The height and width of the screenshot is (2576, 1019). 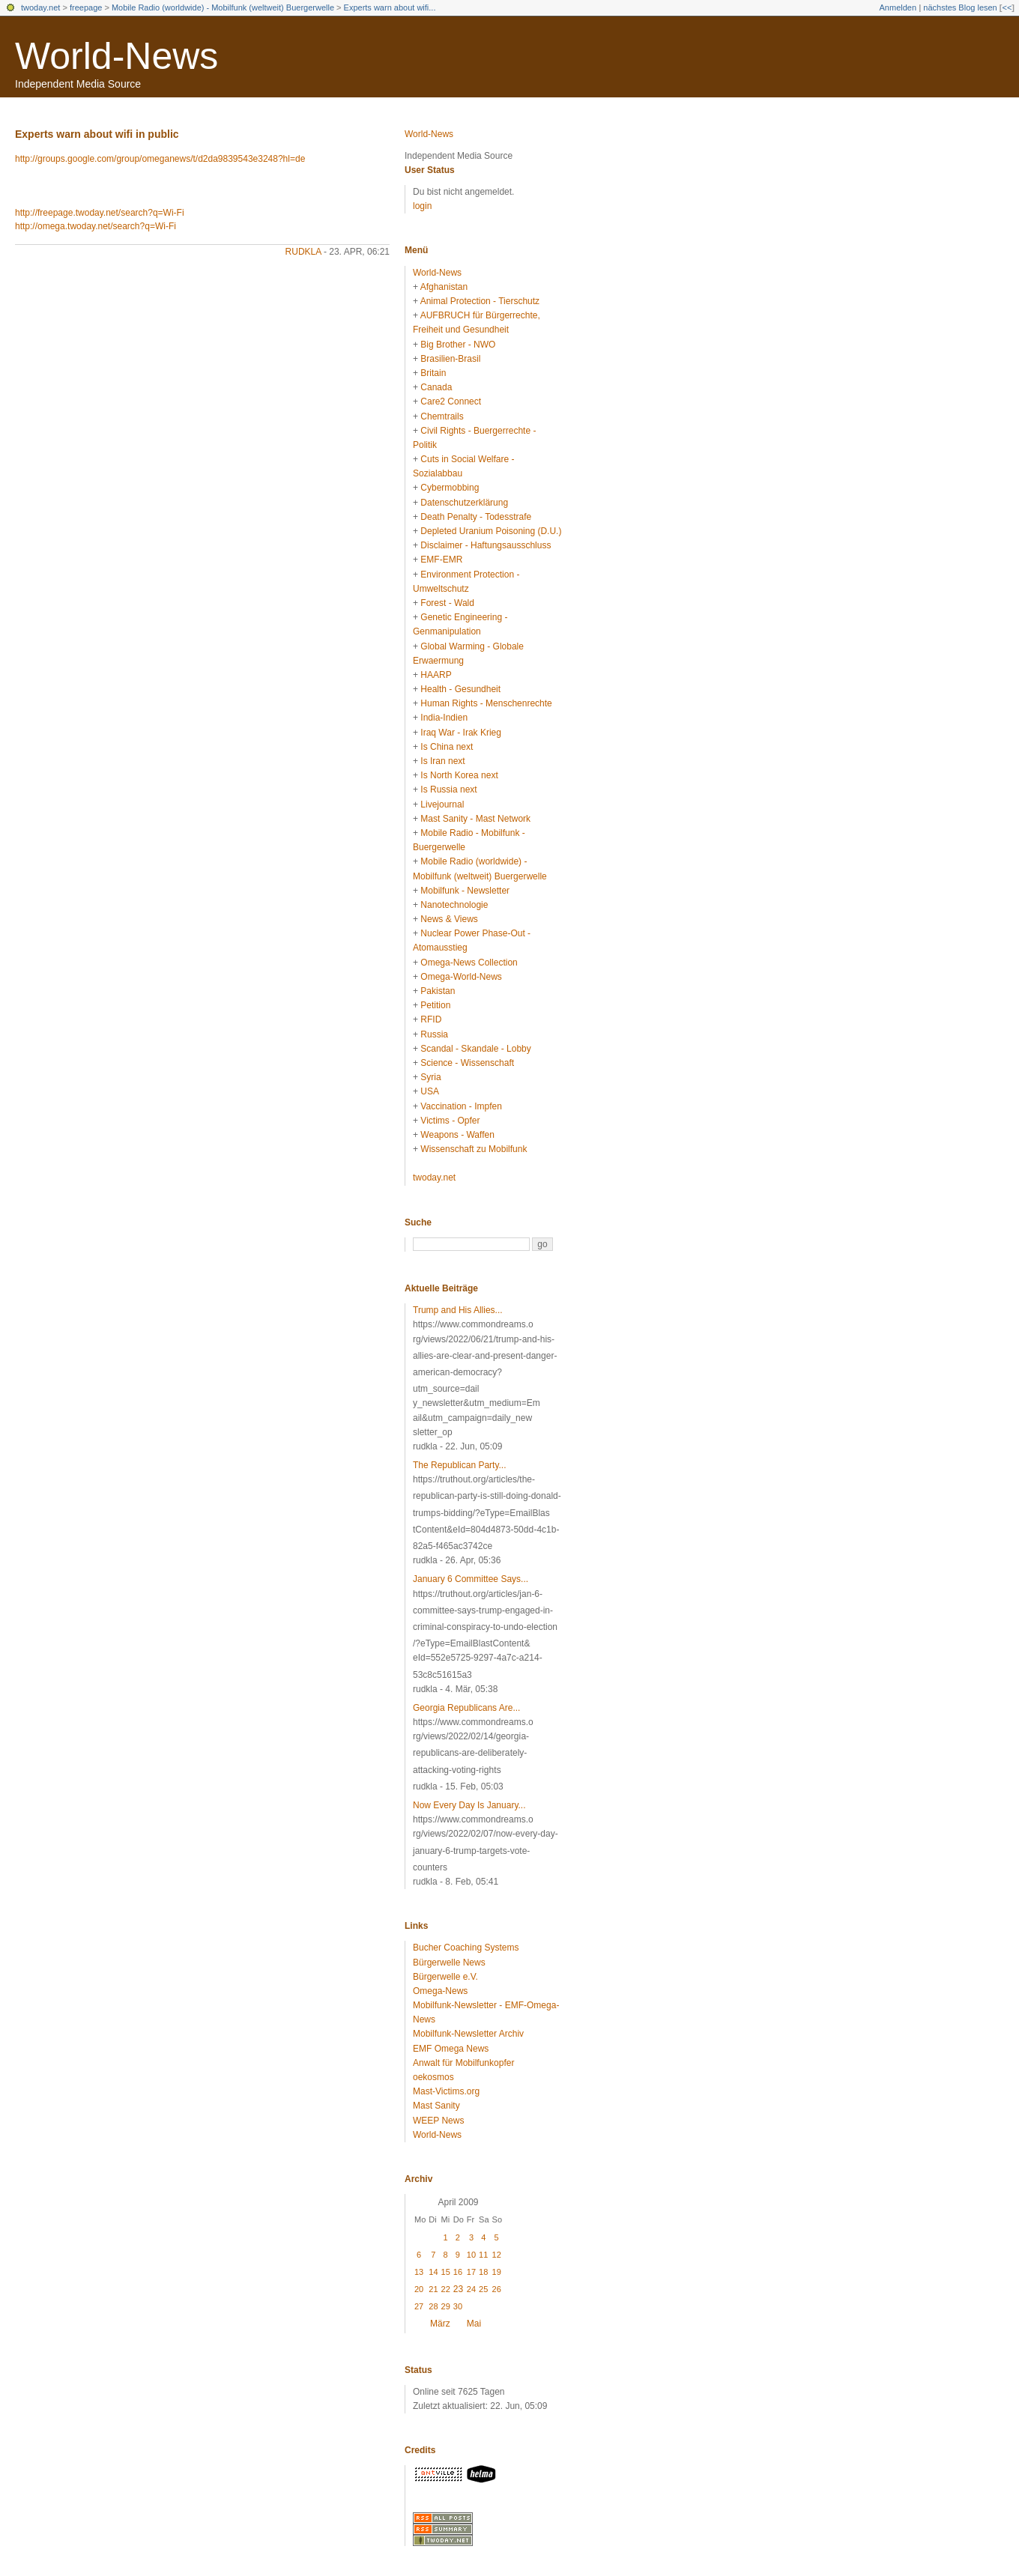 What do you see at coordinates (463, 2063) in the screenshot?
I see `Anwalt für Mobilfunkopfer` at bounding box center [463, 2063].